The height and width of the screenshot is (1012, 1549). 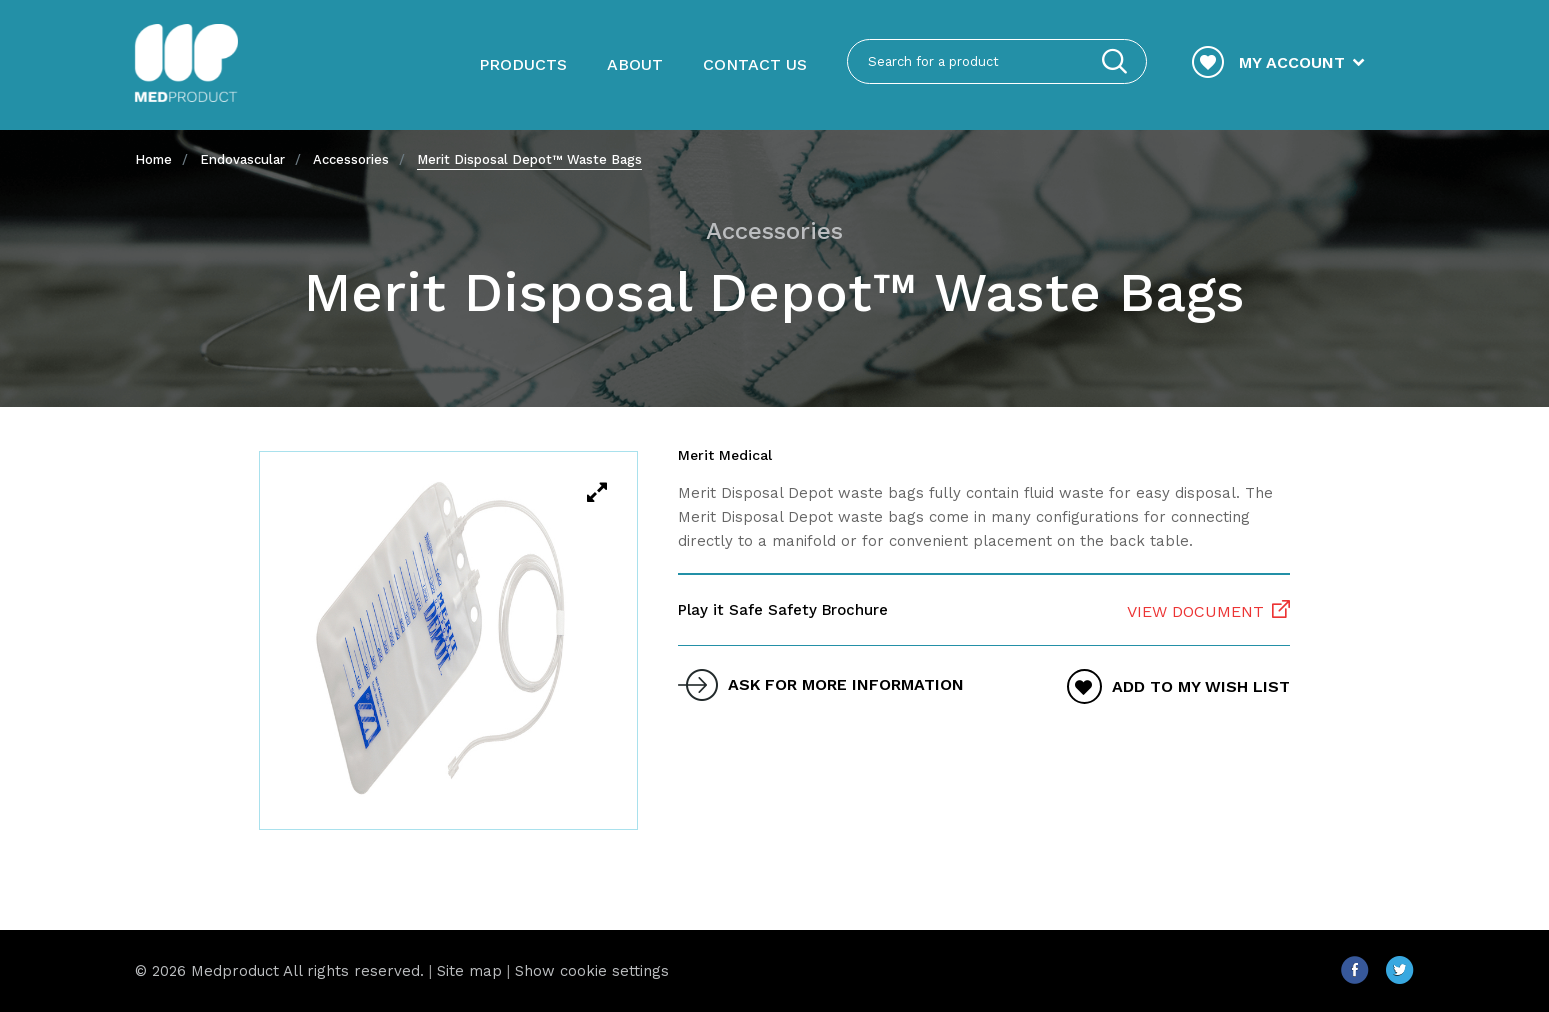 I want to click on Contact us, so click(x=755, y=64).